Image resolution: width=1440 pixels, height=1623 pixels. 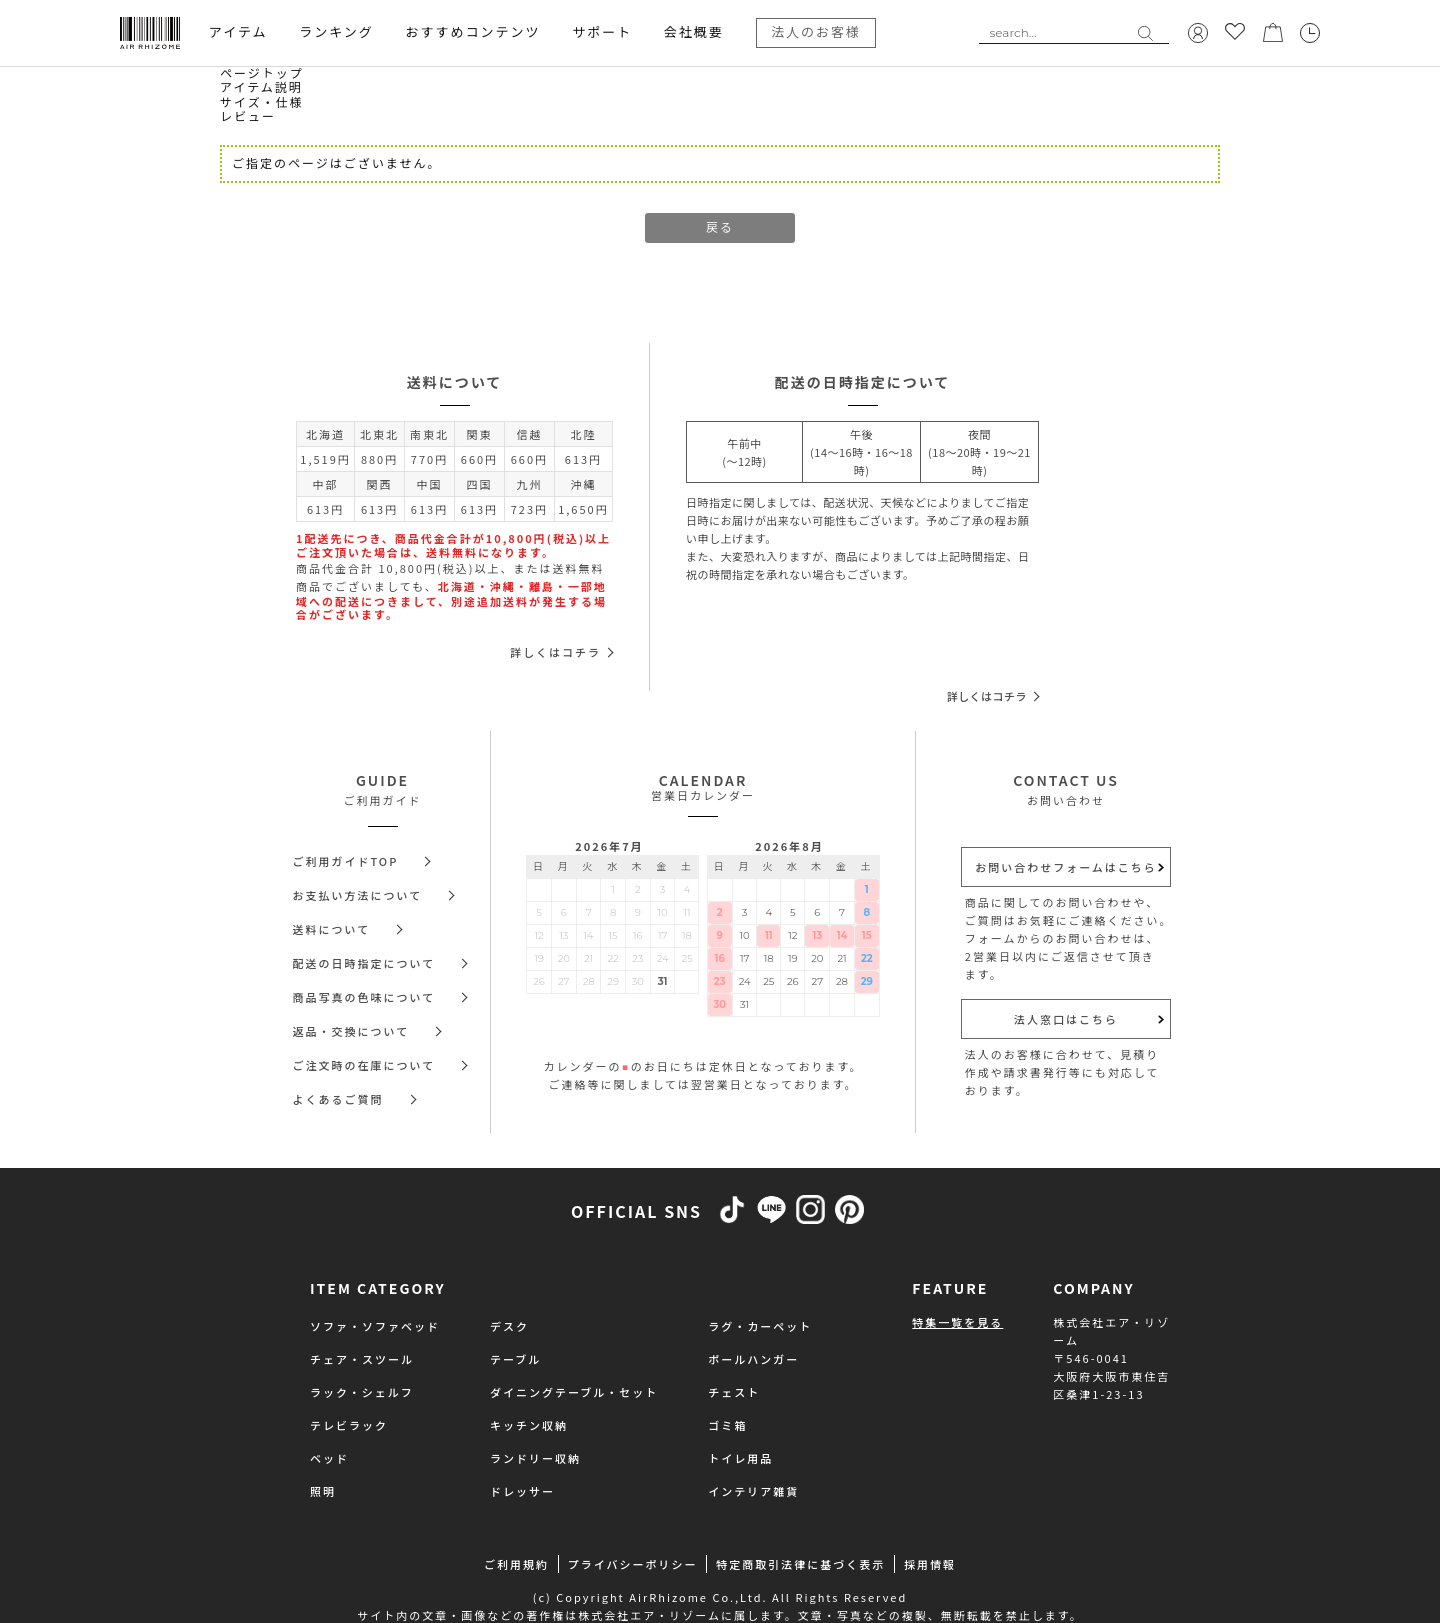 I want to click on テレビラック, so click(x=349, y=1425).